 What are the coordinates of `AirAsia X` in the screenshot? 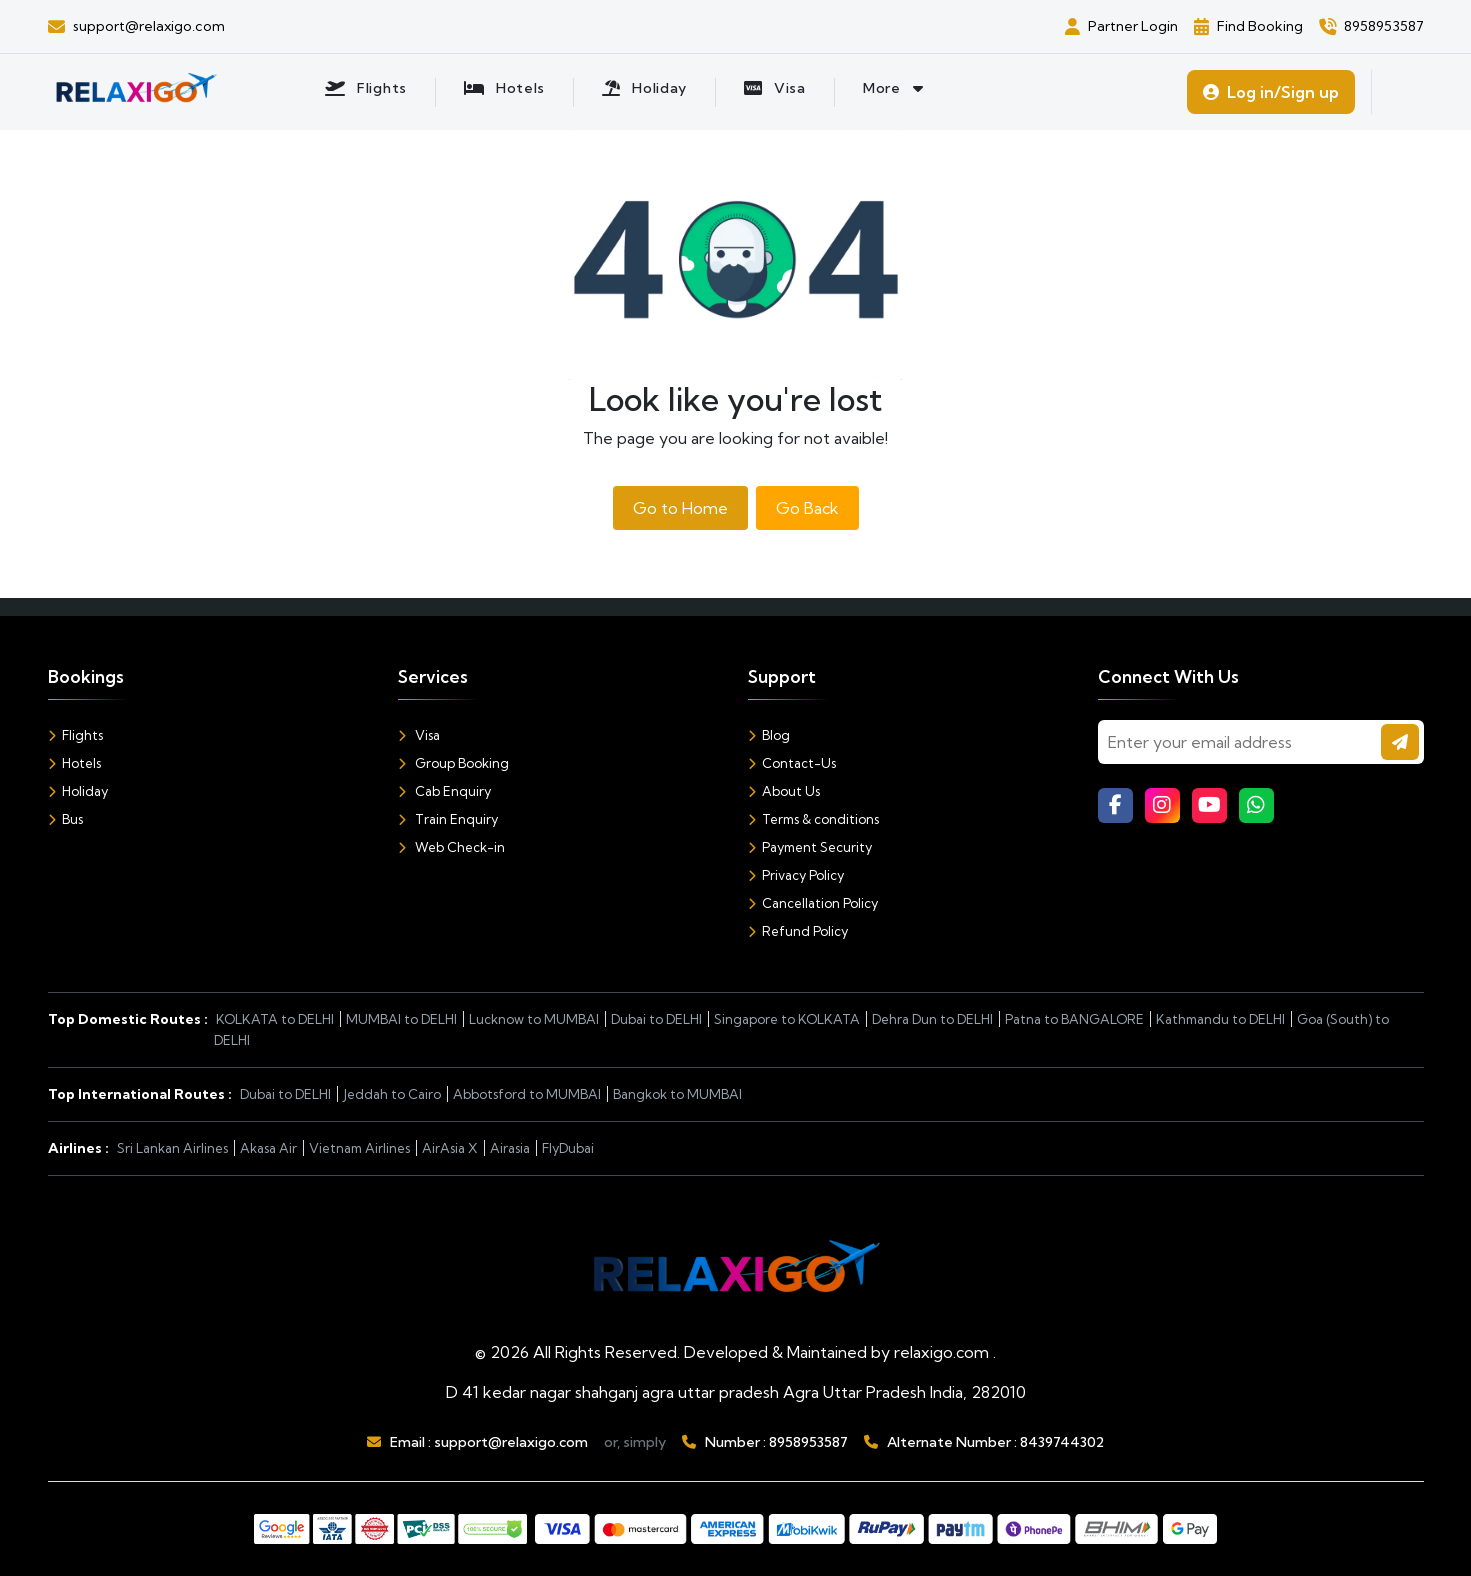 It's located at (450, 1148).